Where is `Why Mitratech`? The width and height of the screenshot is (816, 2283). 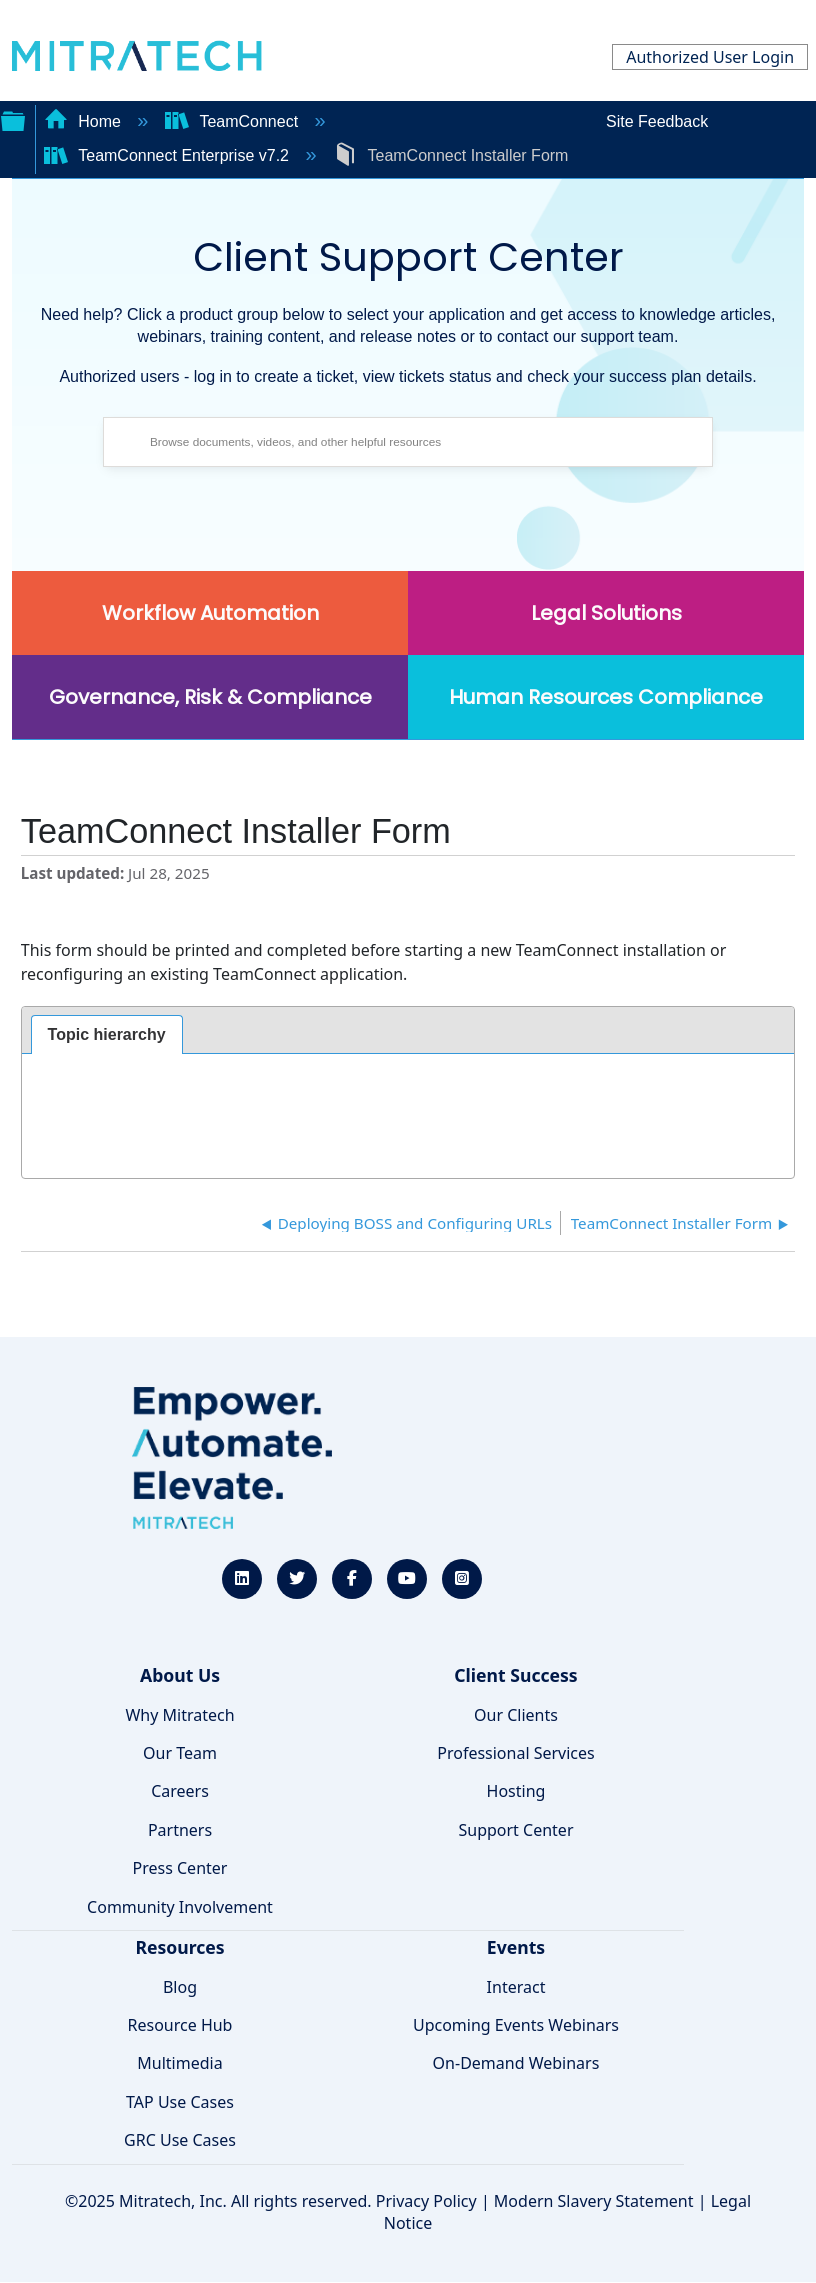 Why Mitratech is located at coordinates (179, 1715).